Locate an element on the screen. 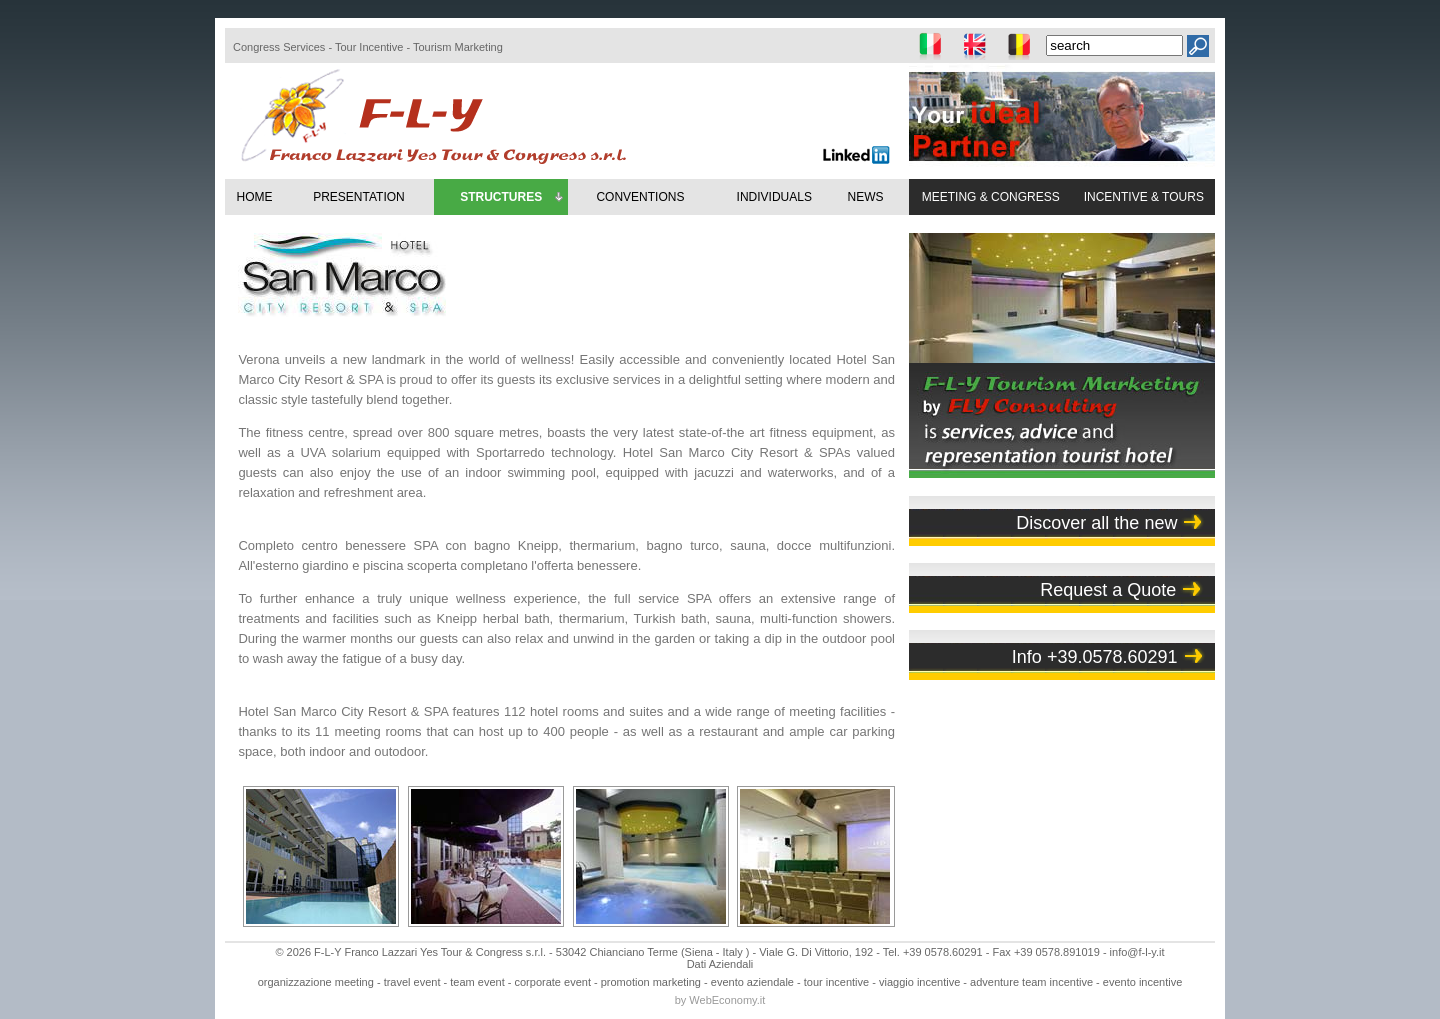 Image resolution: width=1440 pixels, height=1019 pixels. INDIVIDUALS is located at coordinates (774, 197).